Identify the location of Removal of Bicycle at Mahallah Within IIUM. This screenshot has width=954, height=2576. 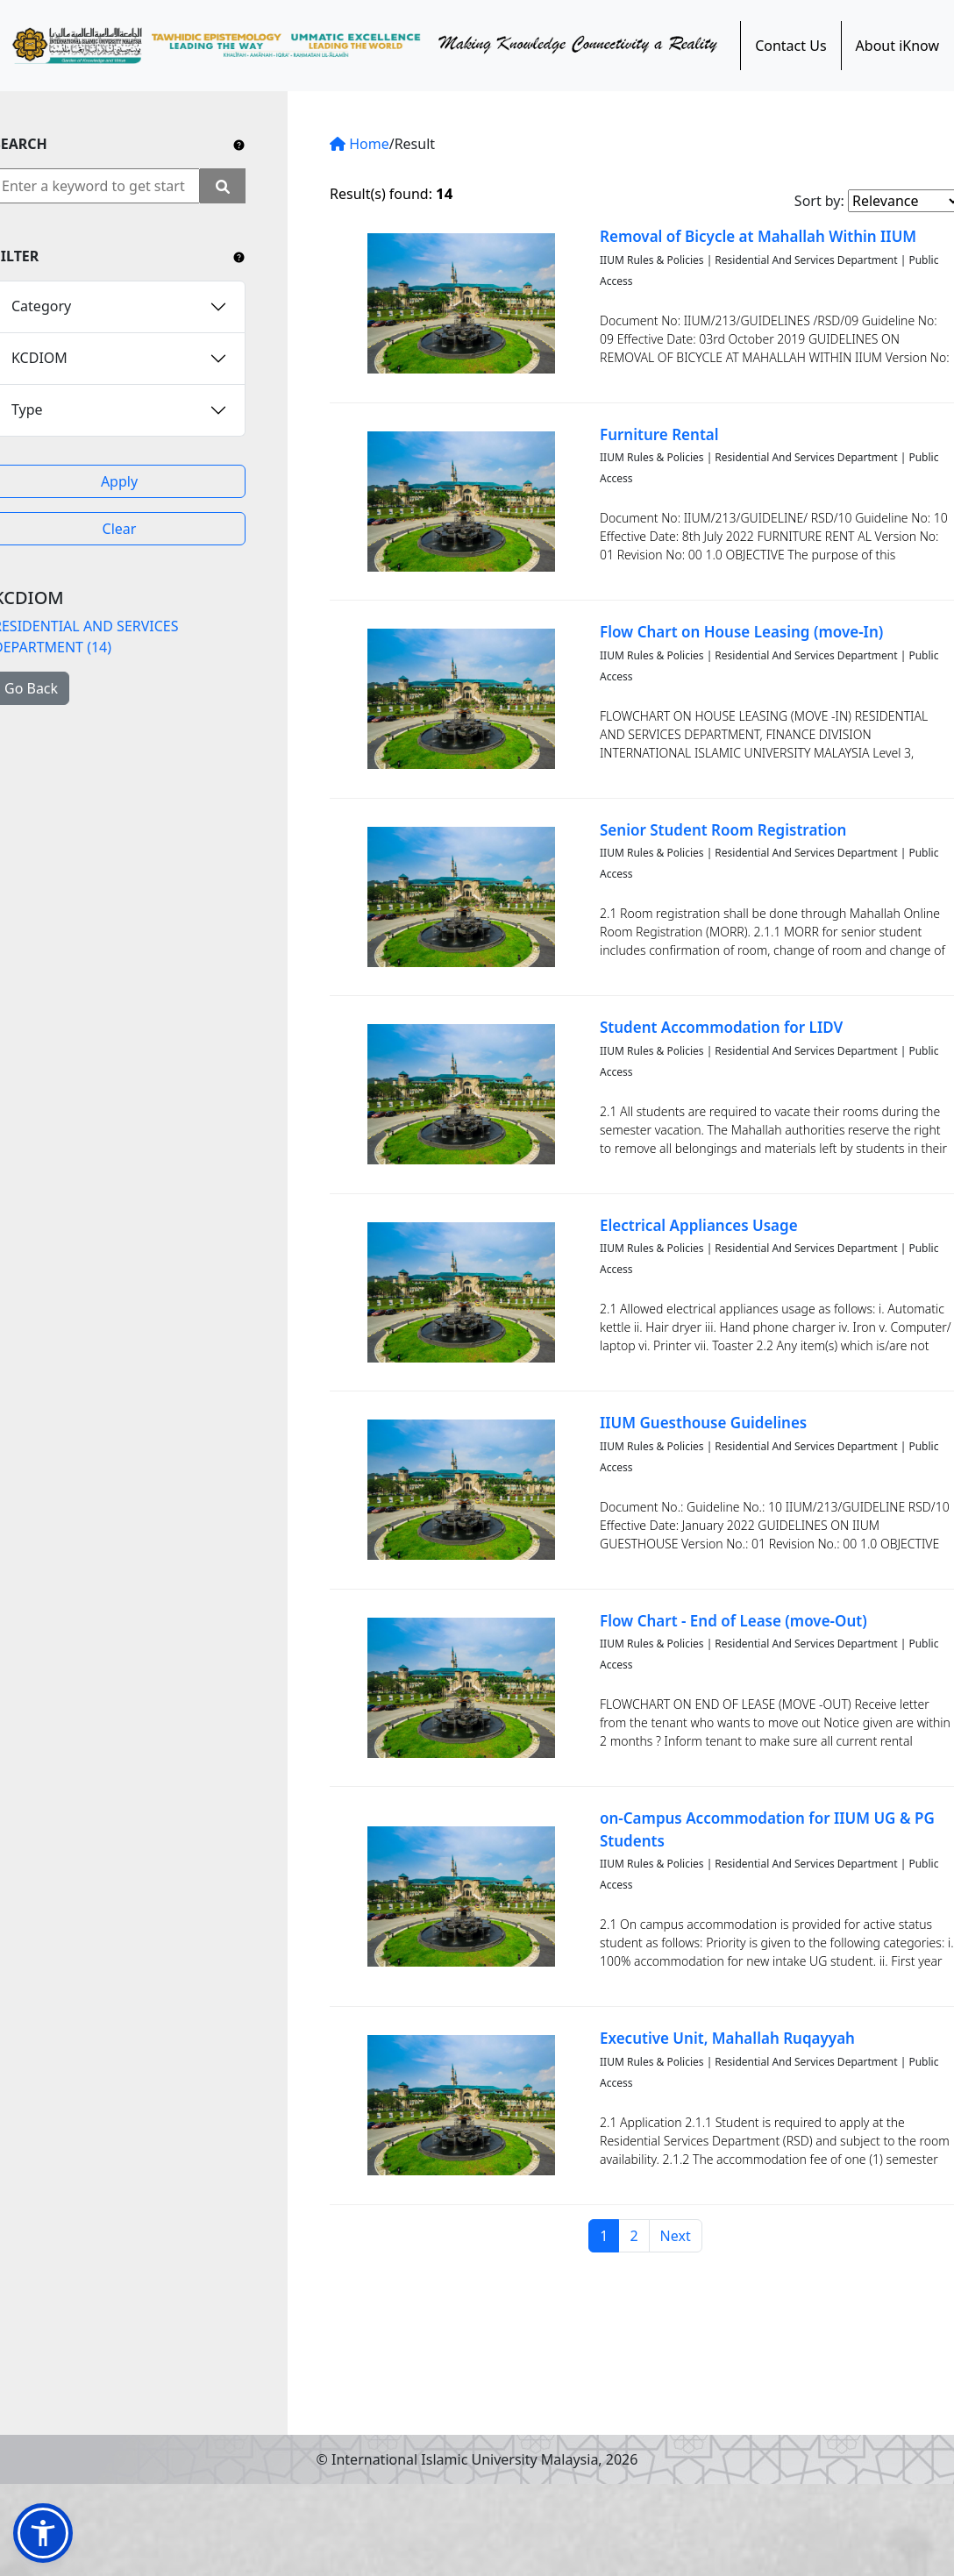
(758, 236).